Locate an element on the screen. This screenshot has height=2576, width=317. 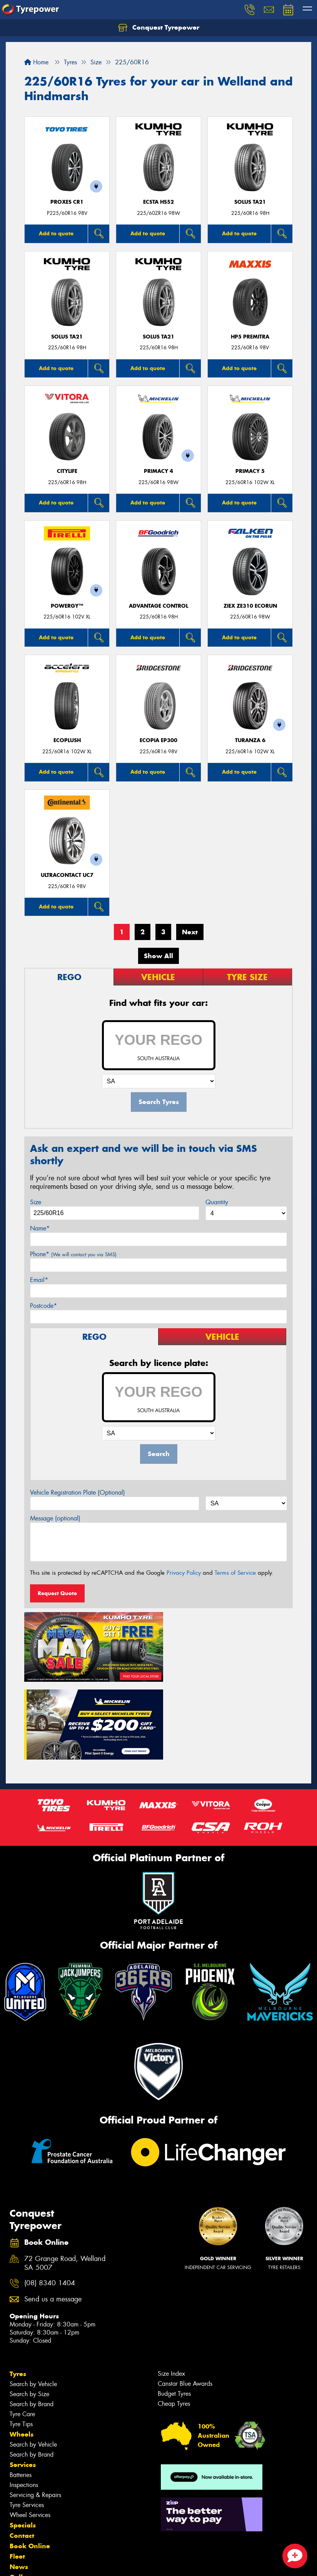
Reviews is located at coordinates (23, 2516).